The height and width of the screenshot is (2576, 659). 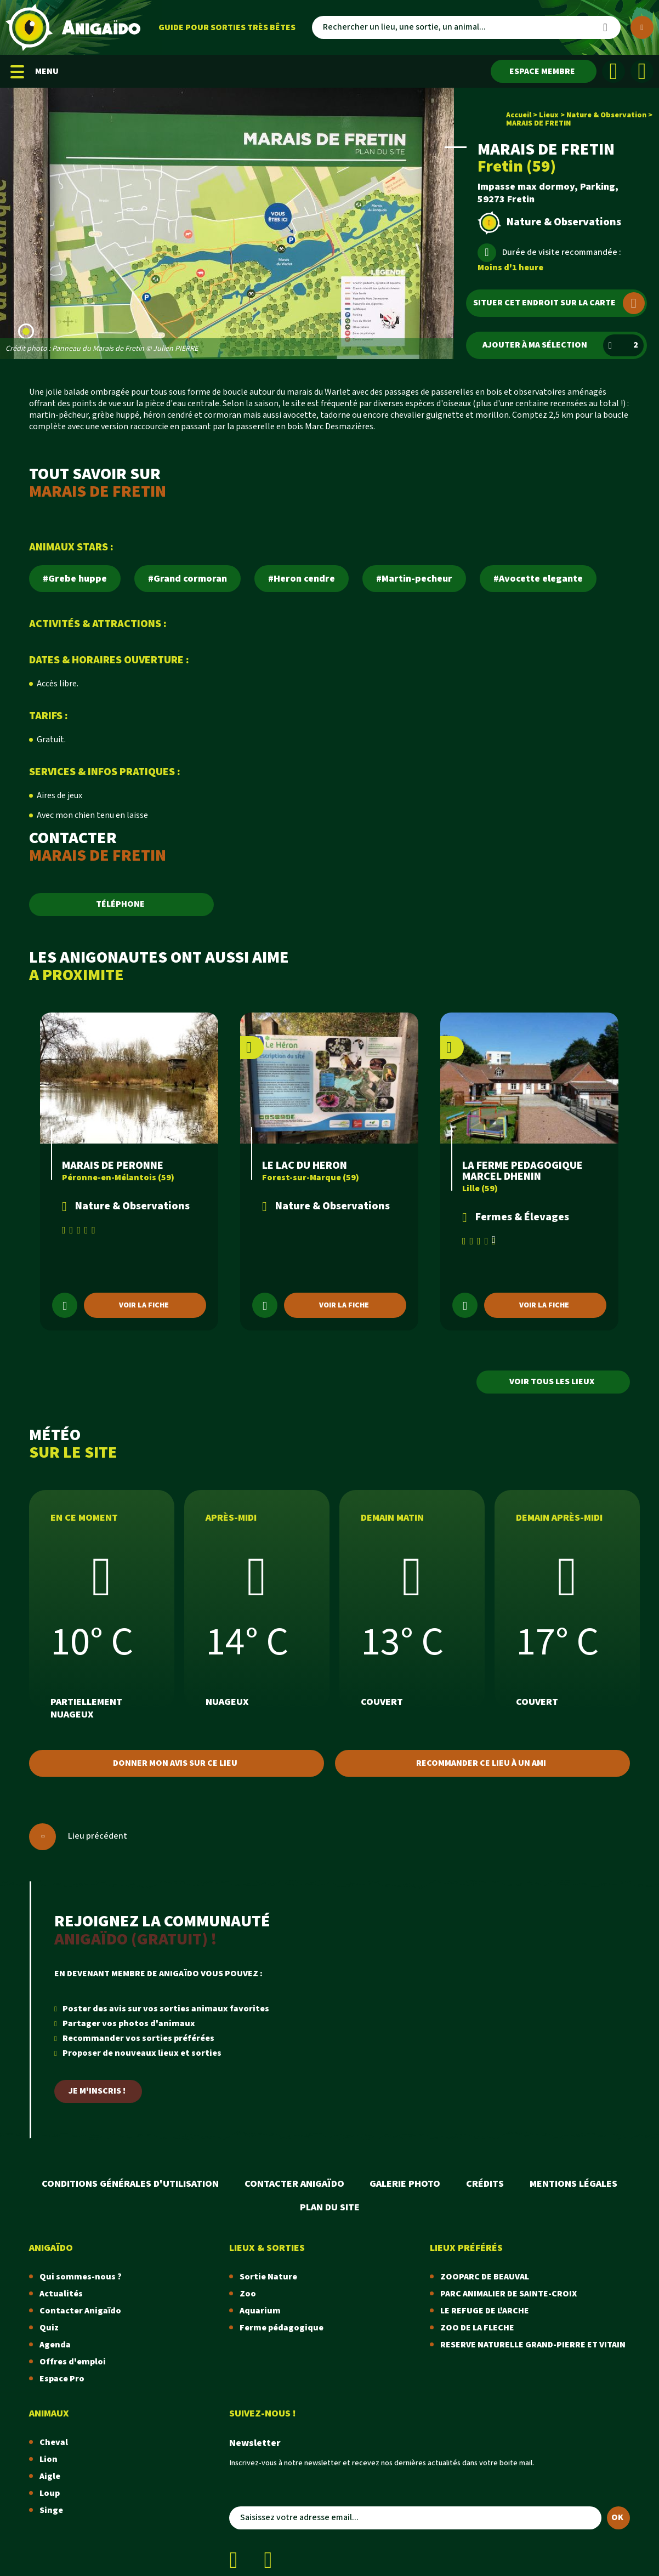 I want to click on Espace Pro, so click(x=61, y=2379).